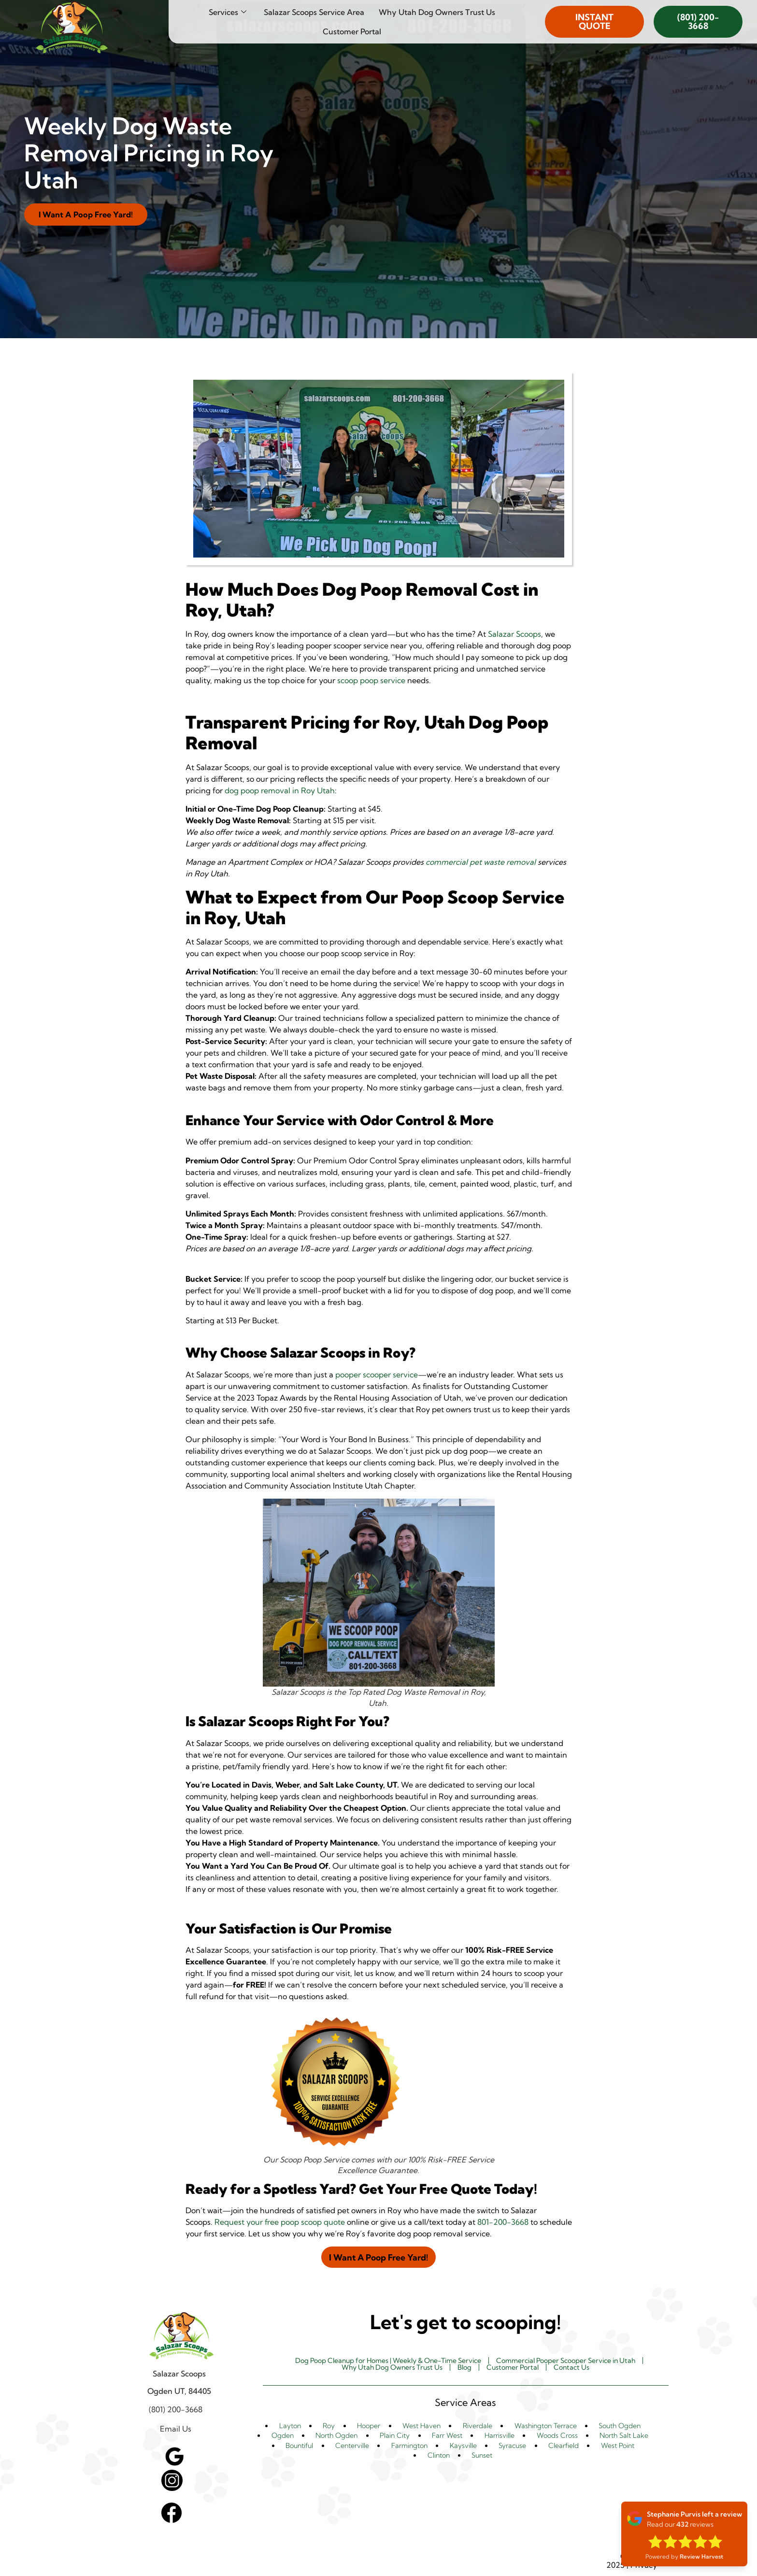  I want to click on South Ogden, so click(615, 2427).